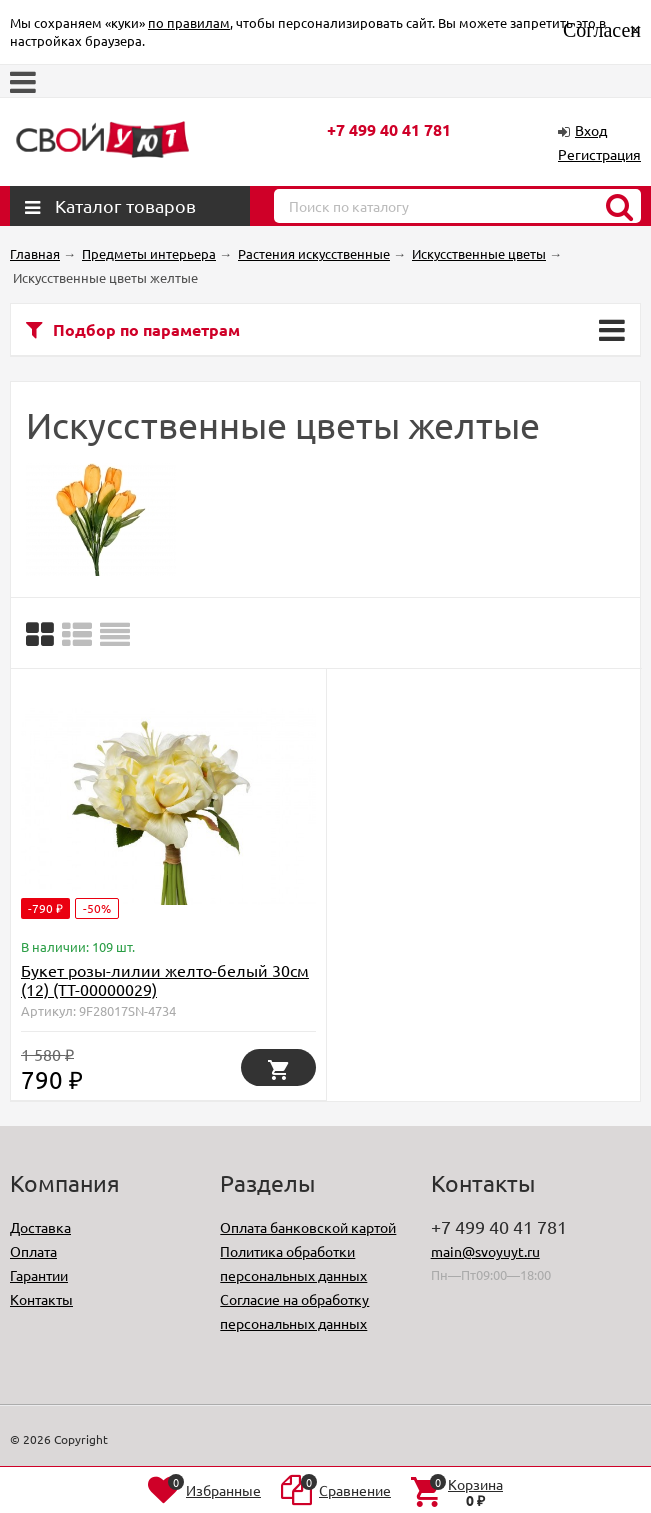 The image size is (651, 1513). What do you see at coordinates (33, 1251) in the screenshot?
I see `Оплата` at bounding box center [33, 1251].